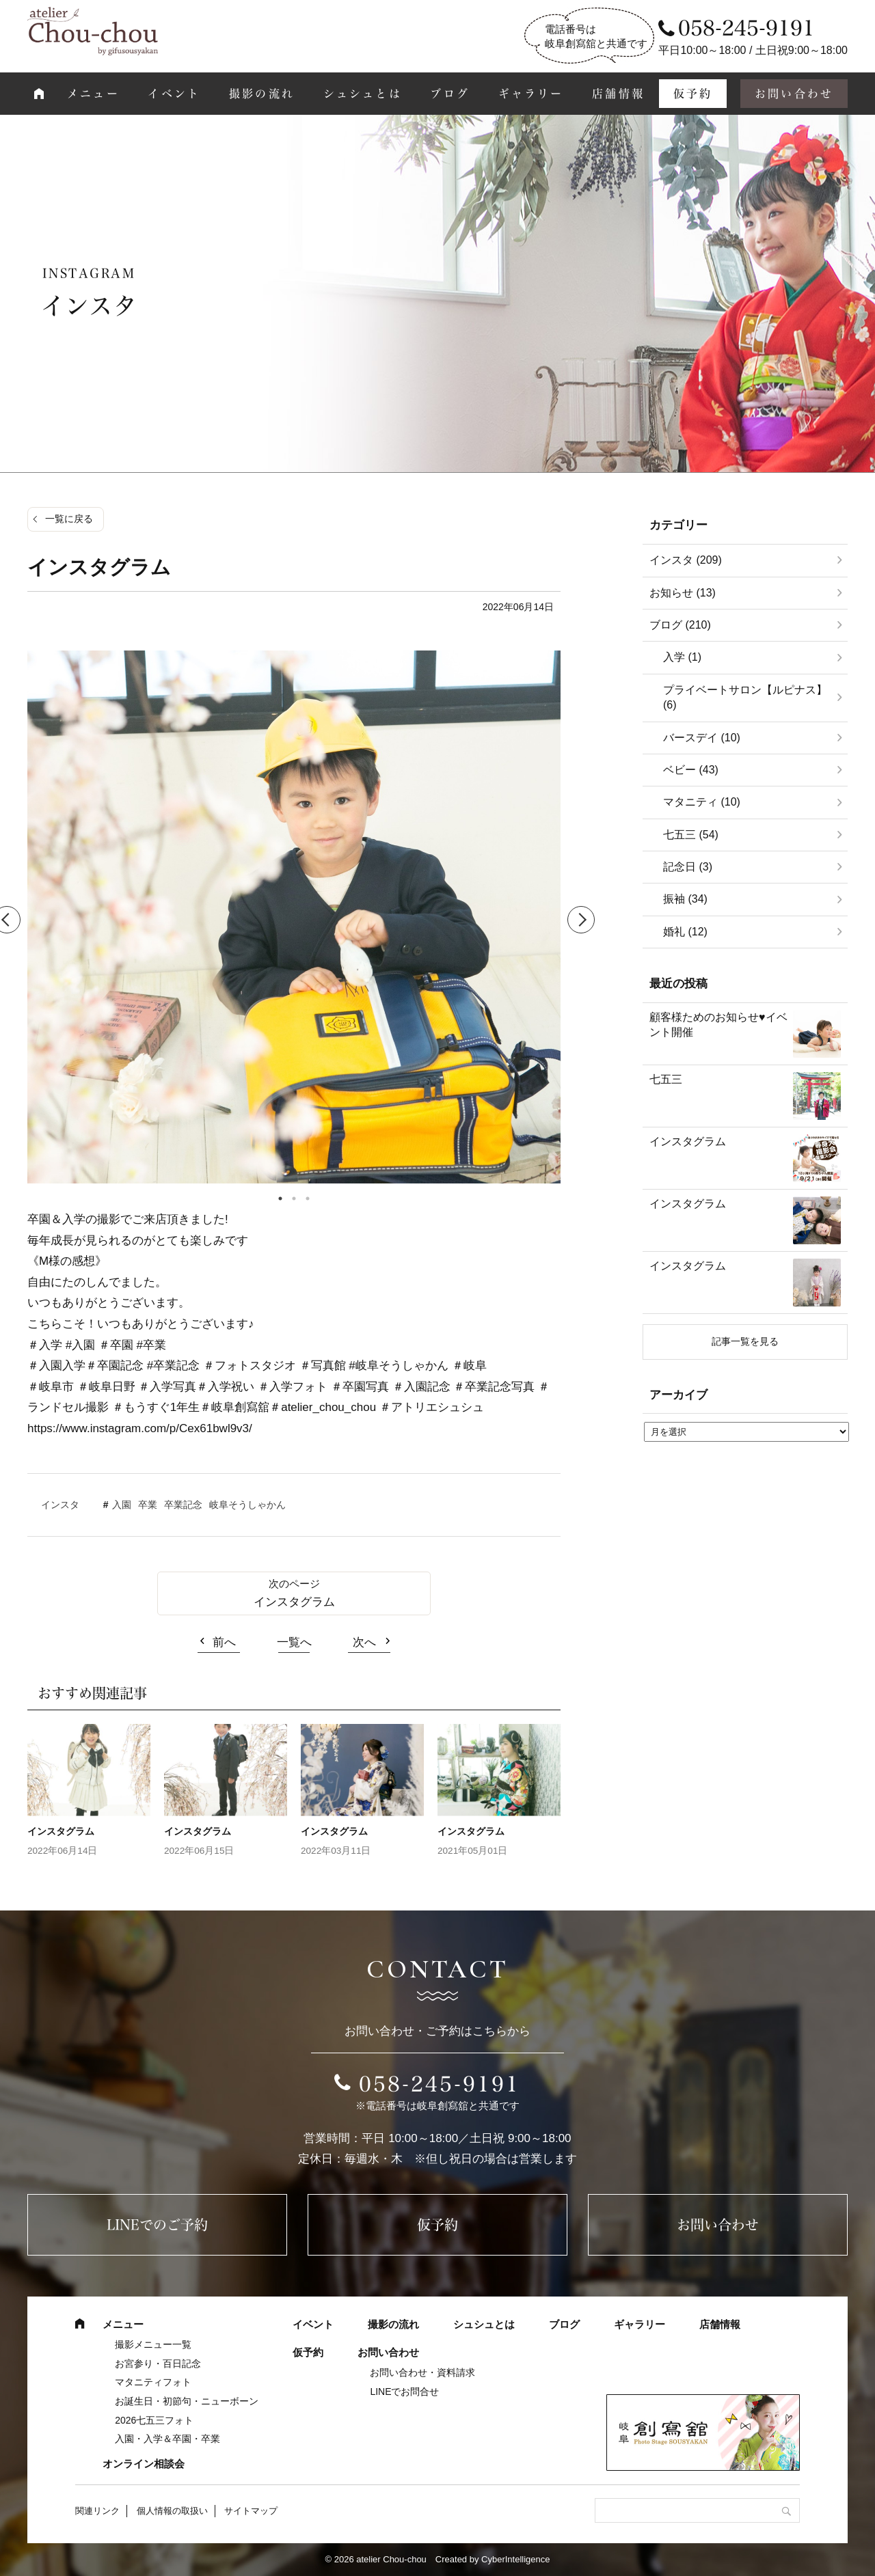  I want to click on お問い合わせ, so click(794, 93).